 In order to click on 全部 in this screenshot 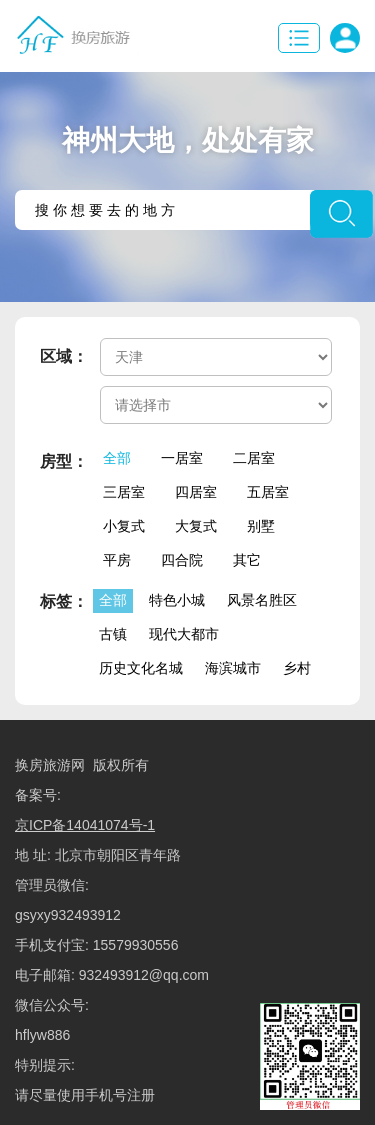, I will do `click(117, 458)`.